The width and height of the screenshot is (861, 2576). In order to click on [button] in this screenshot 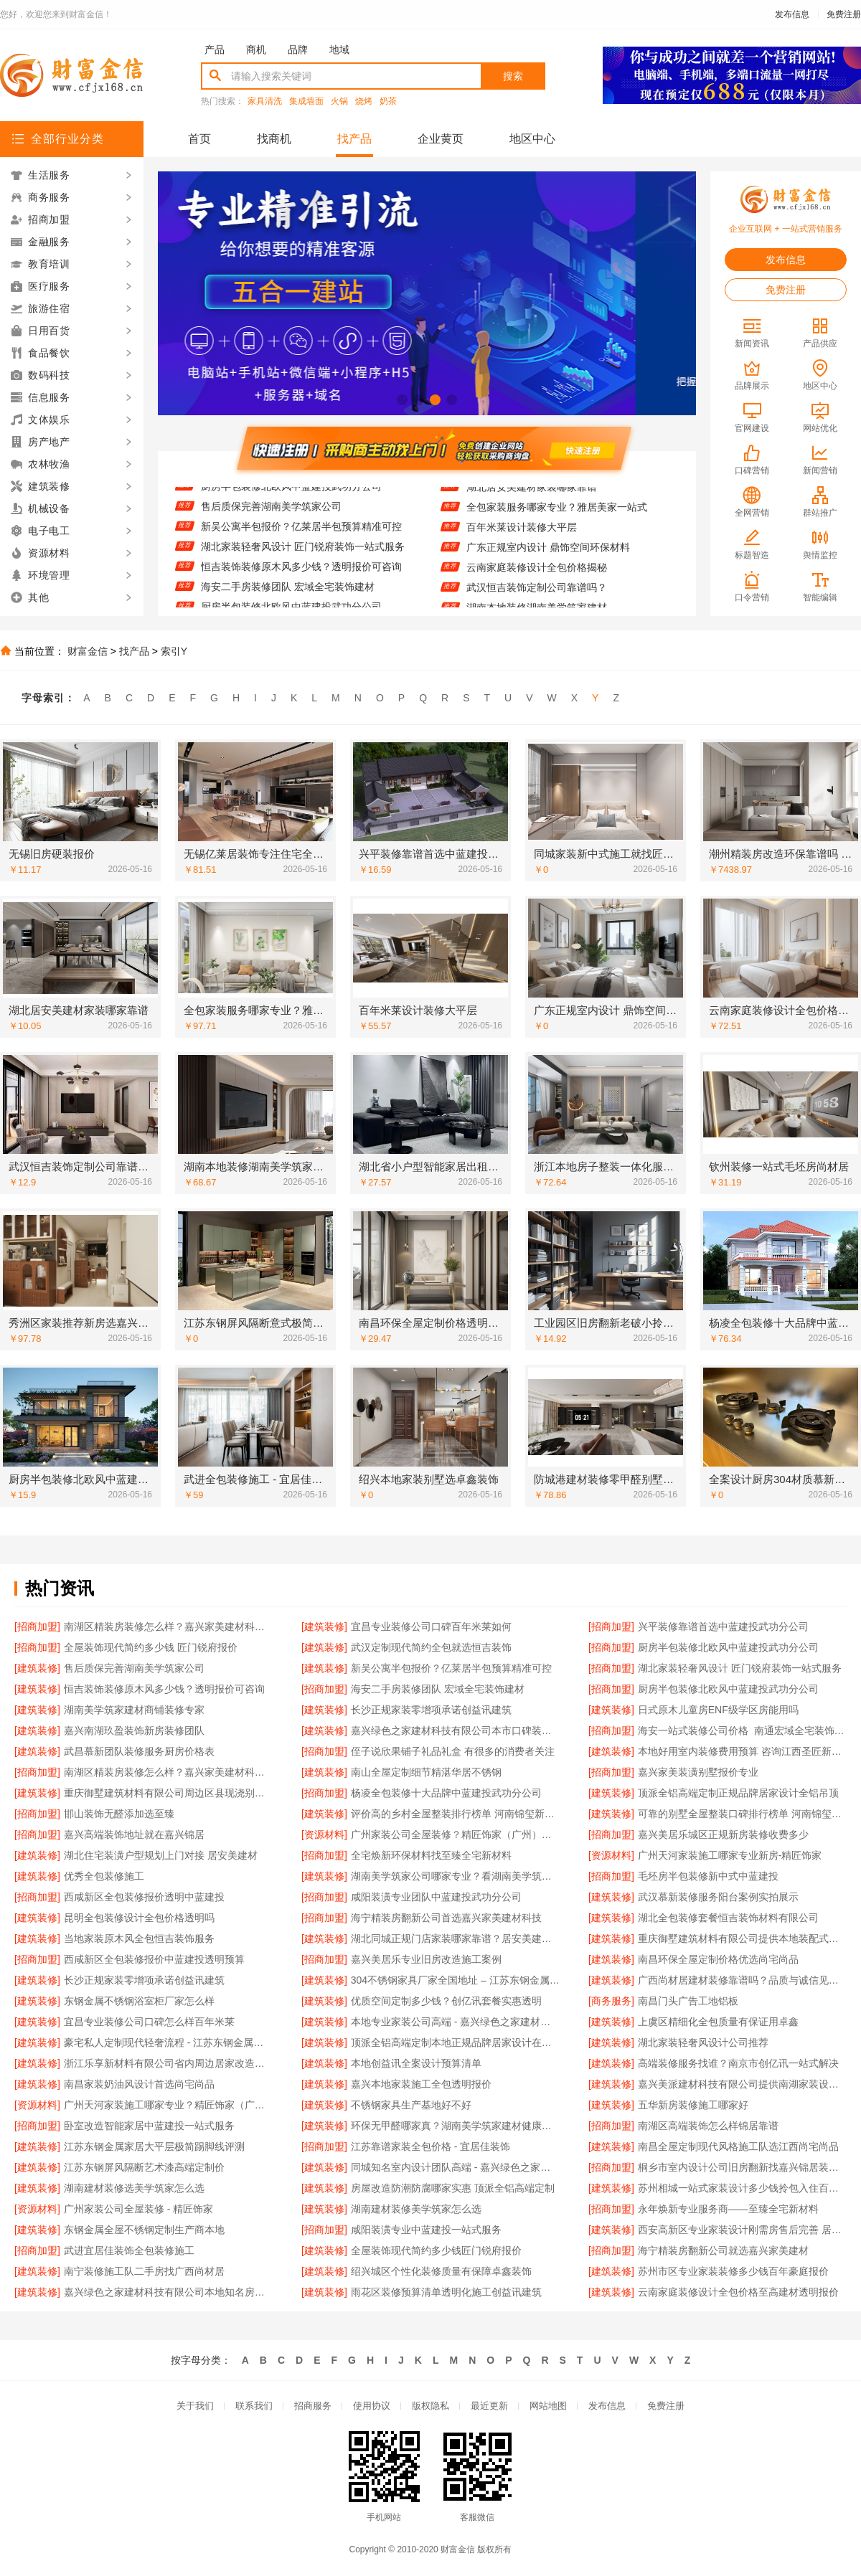, I will do `click(402, 399)`.